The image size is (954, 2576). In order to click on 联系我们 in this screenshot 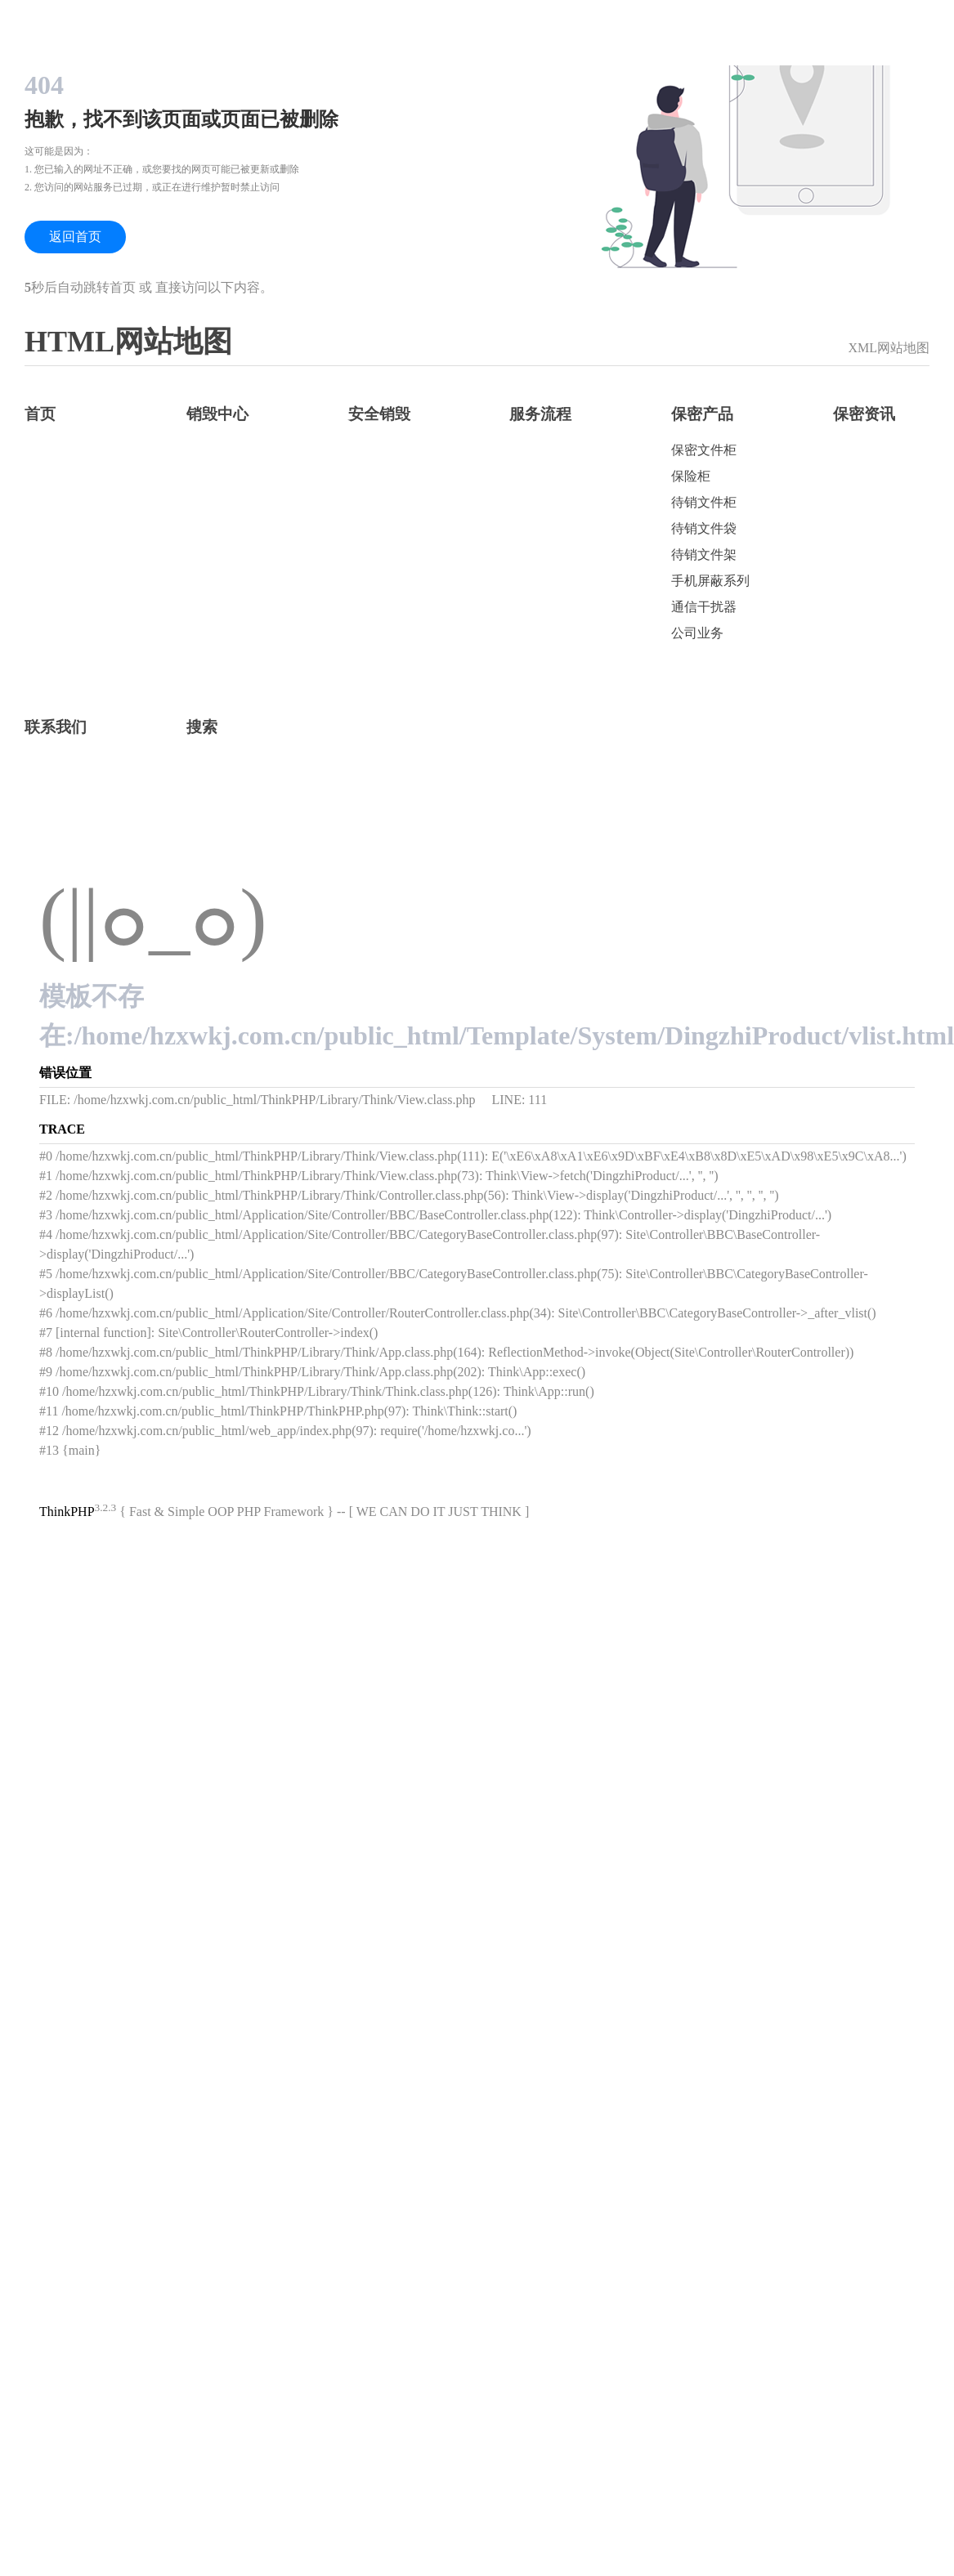, I will do `click(56, 727)`.